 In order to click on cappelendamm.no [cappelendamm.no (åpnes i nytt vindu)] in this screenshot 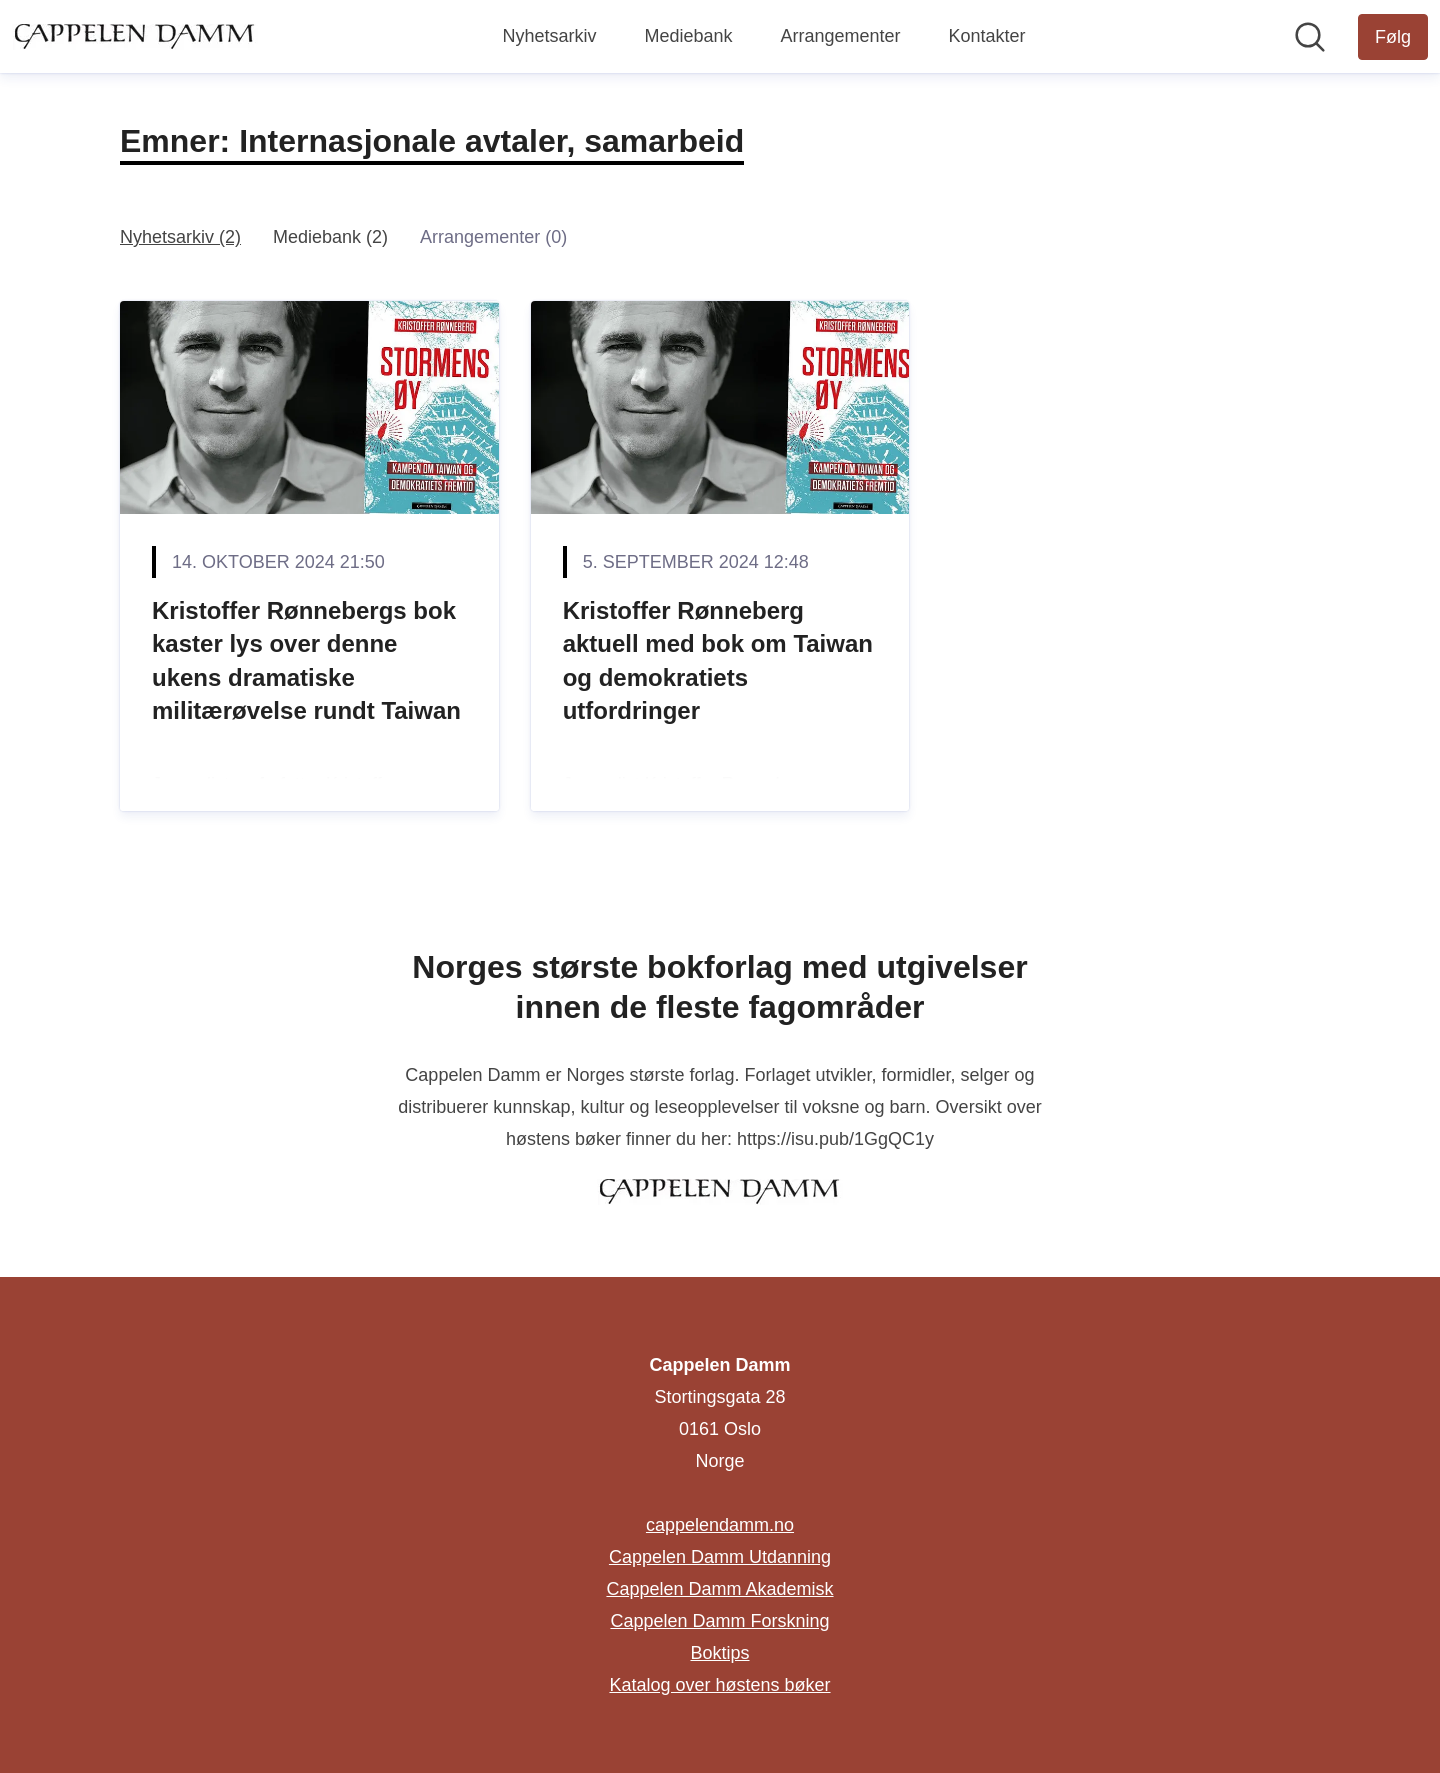, I will do `click(720, 1525)`.